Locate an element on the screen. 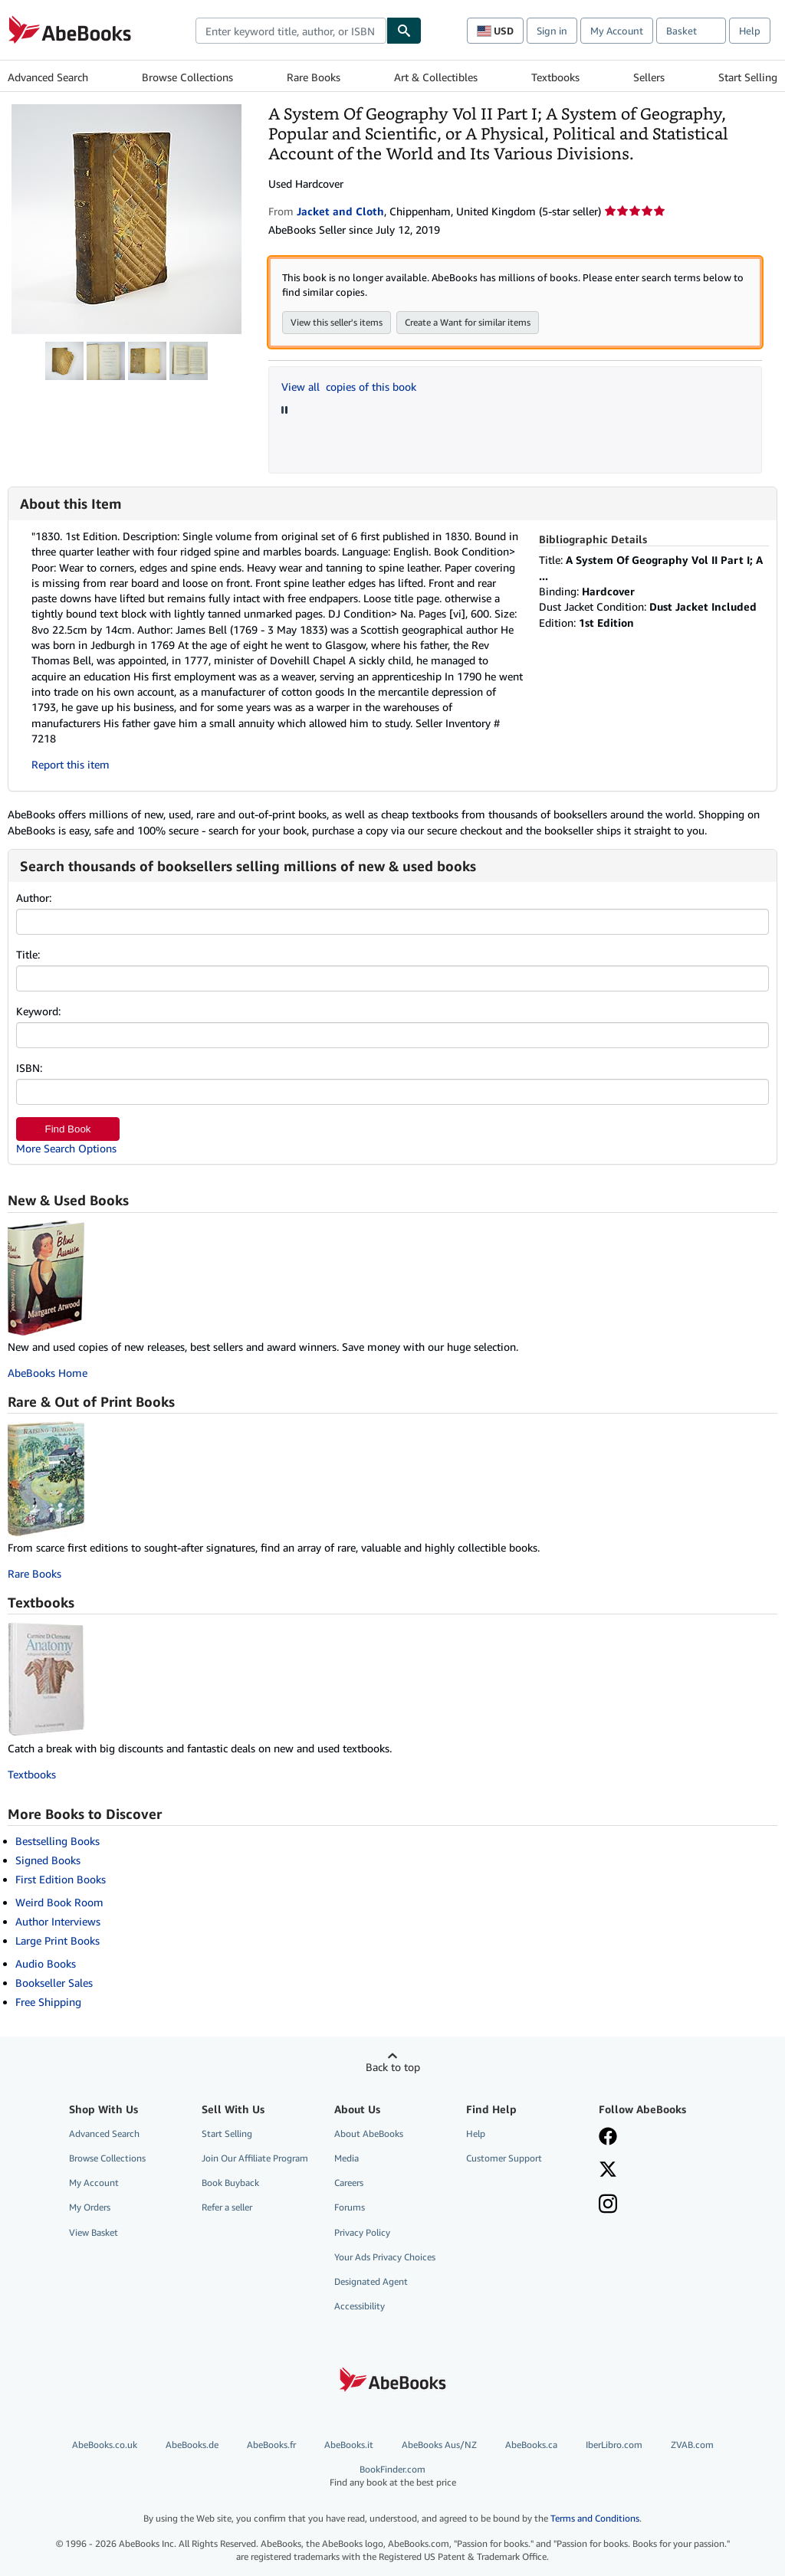  Browse Collections is located at coordinates (187, 77).